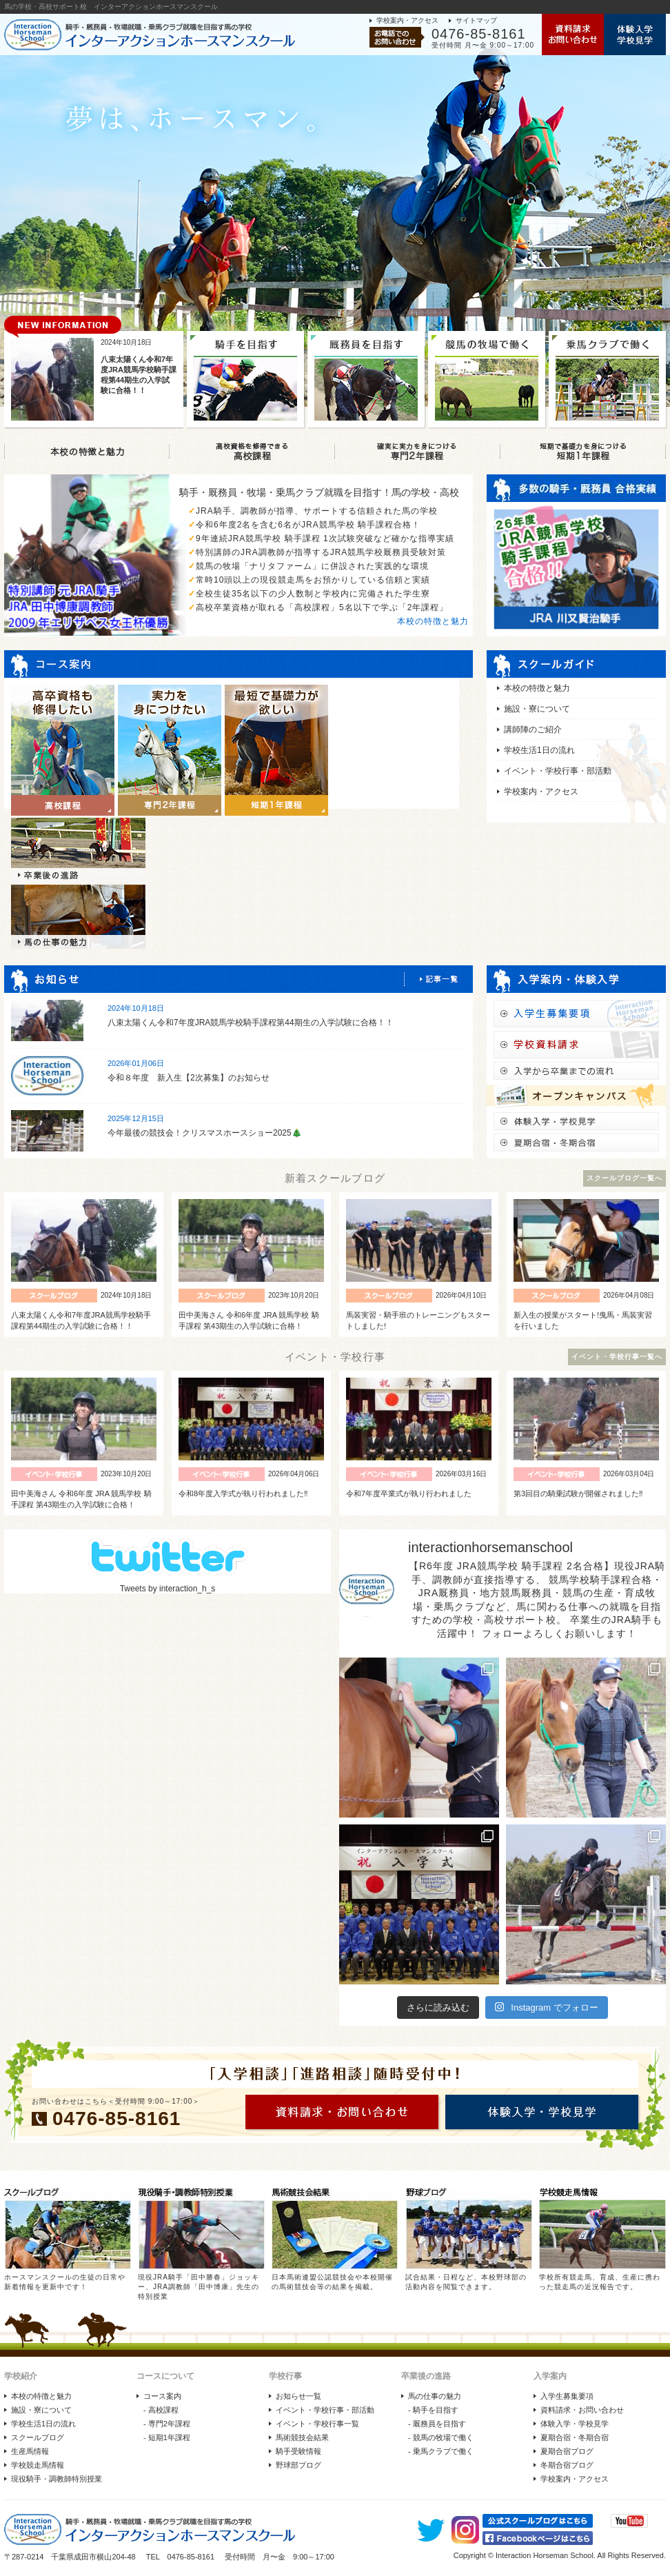  I want to click on 入学生募集要項, so click(566, 2396).